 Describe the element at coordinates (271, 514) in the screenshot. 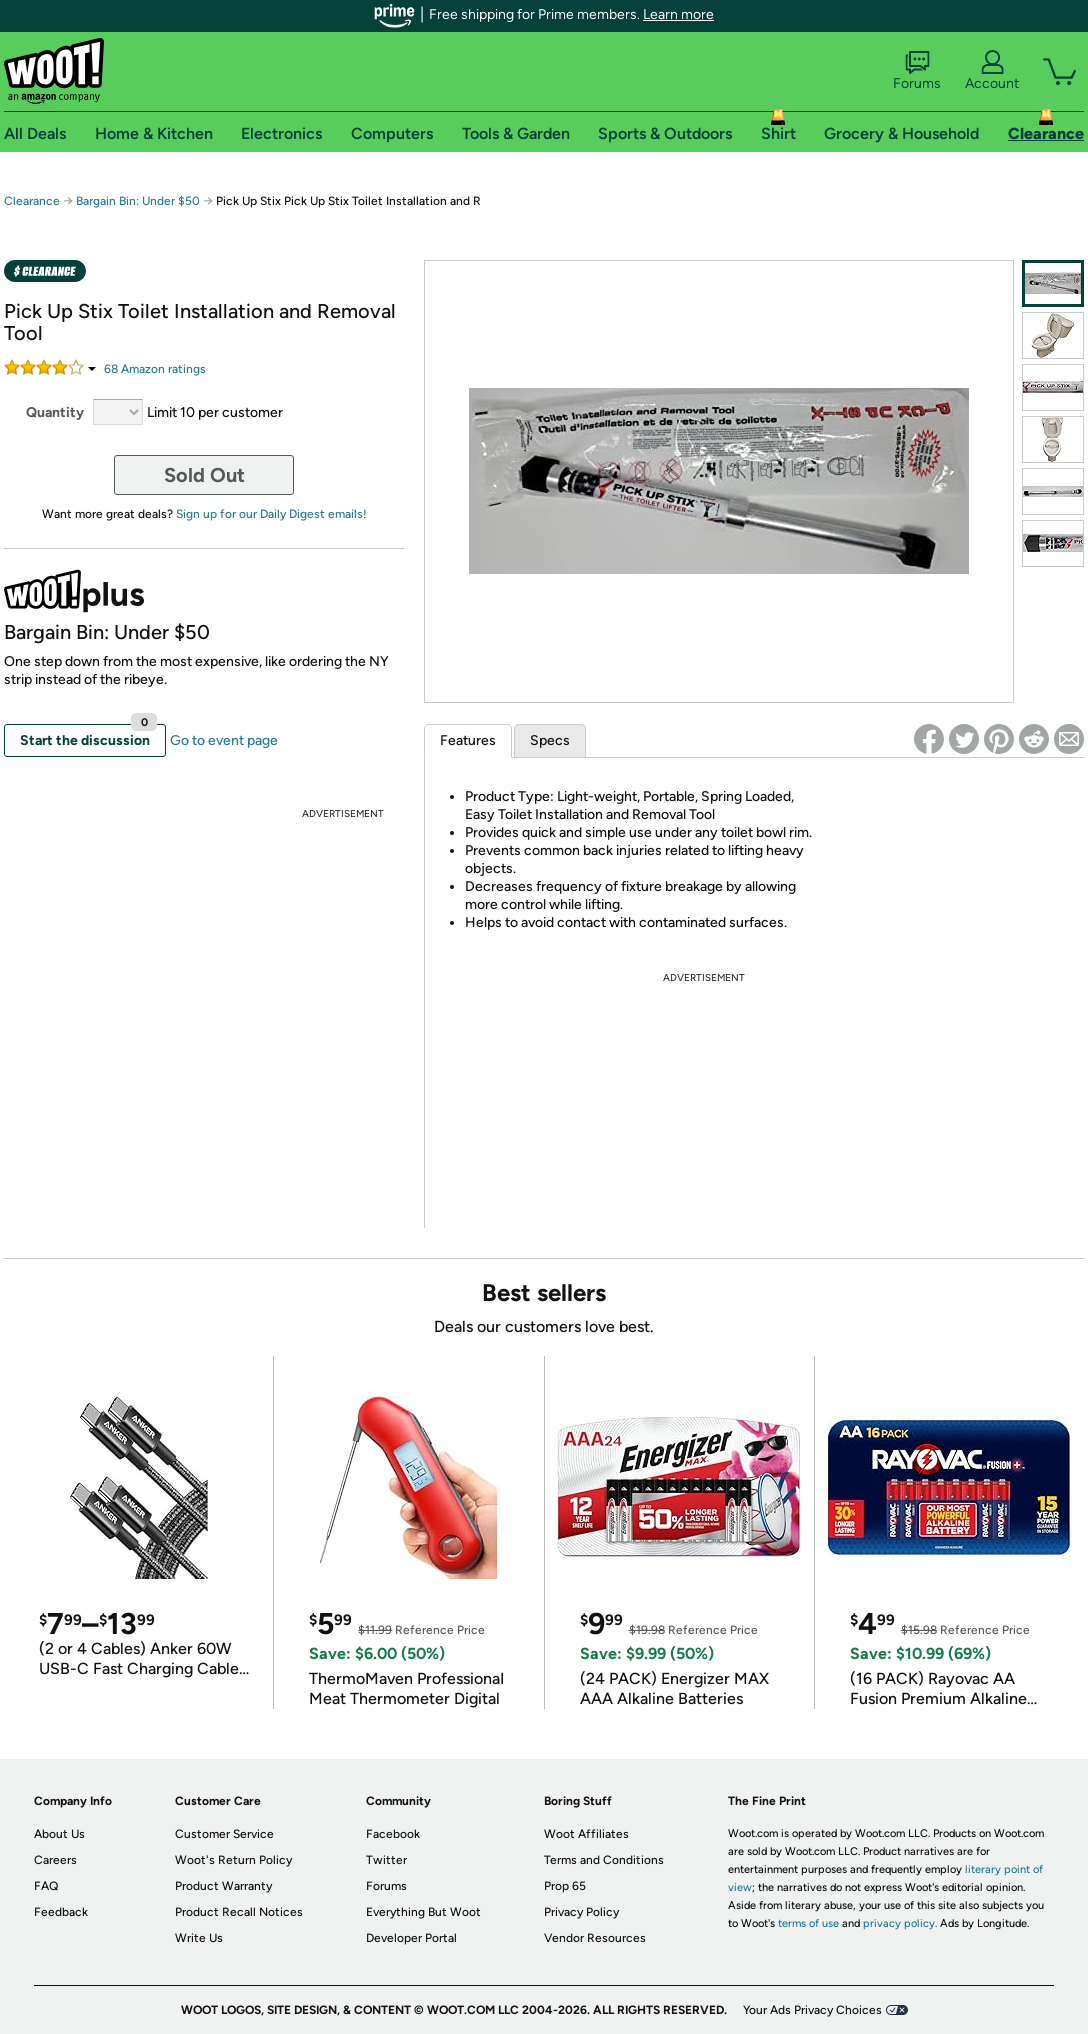

I see `Sign up for our Daily Digest emails!` at that location.